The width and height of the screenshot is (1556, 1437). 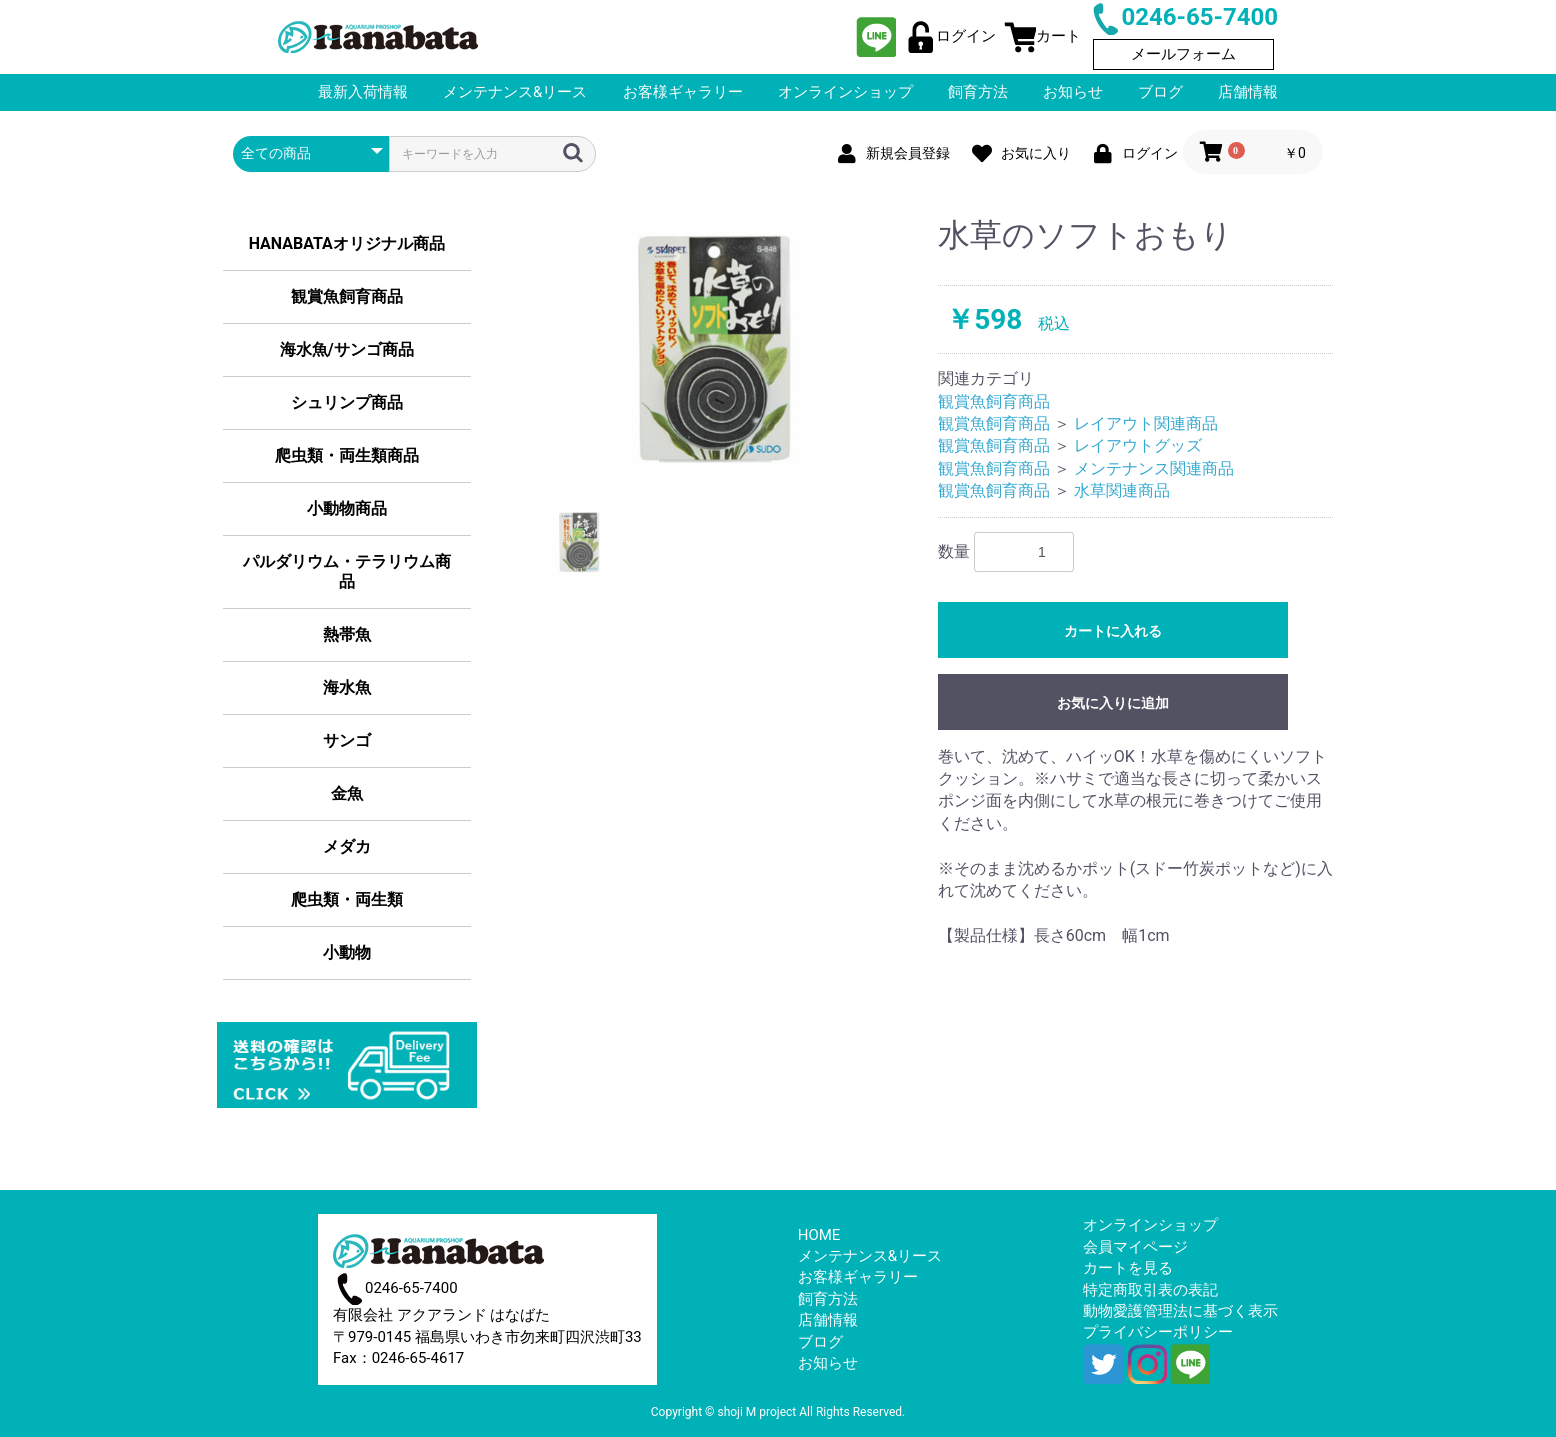 What do you see at coordinates (347, 402) in the screenshot?
I see `シュリンプ商品` at bounding box center [347, 402].